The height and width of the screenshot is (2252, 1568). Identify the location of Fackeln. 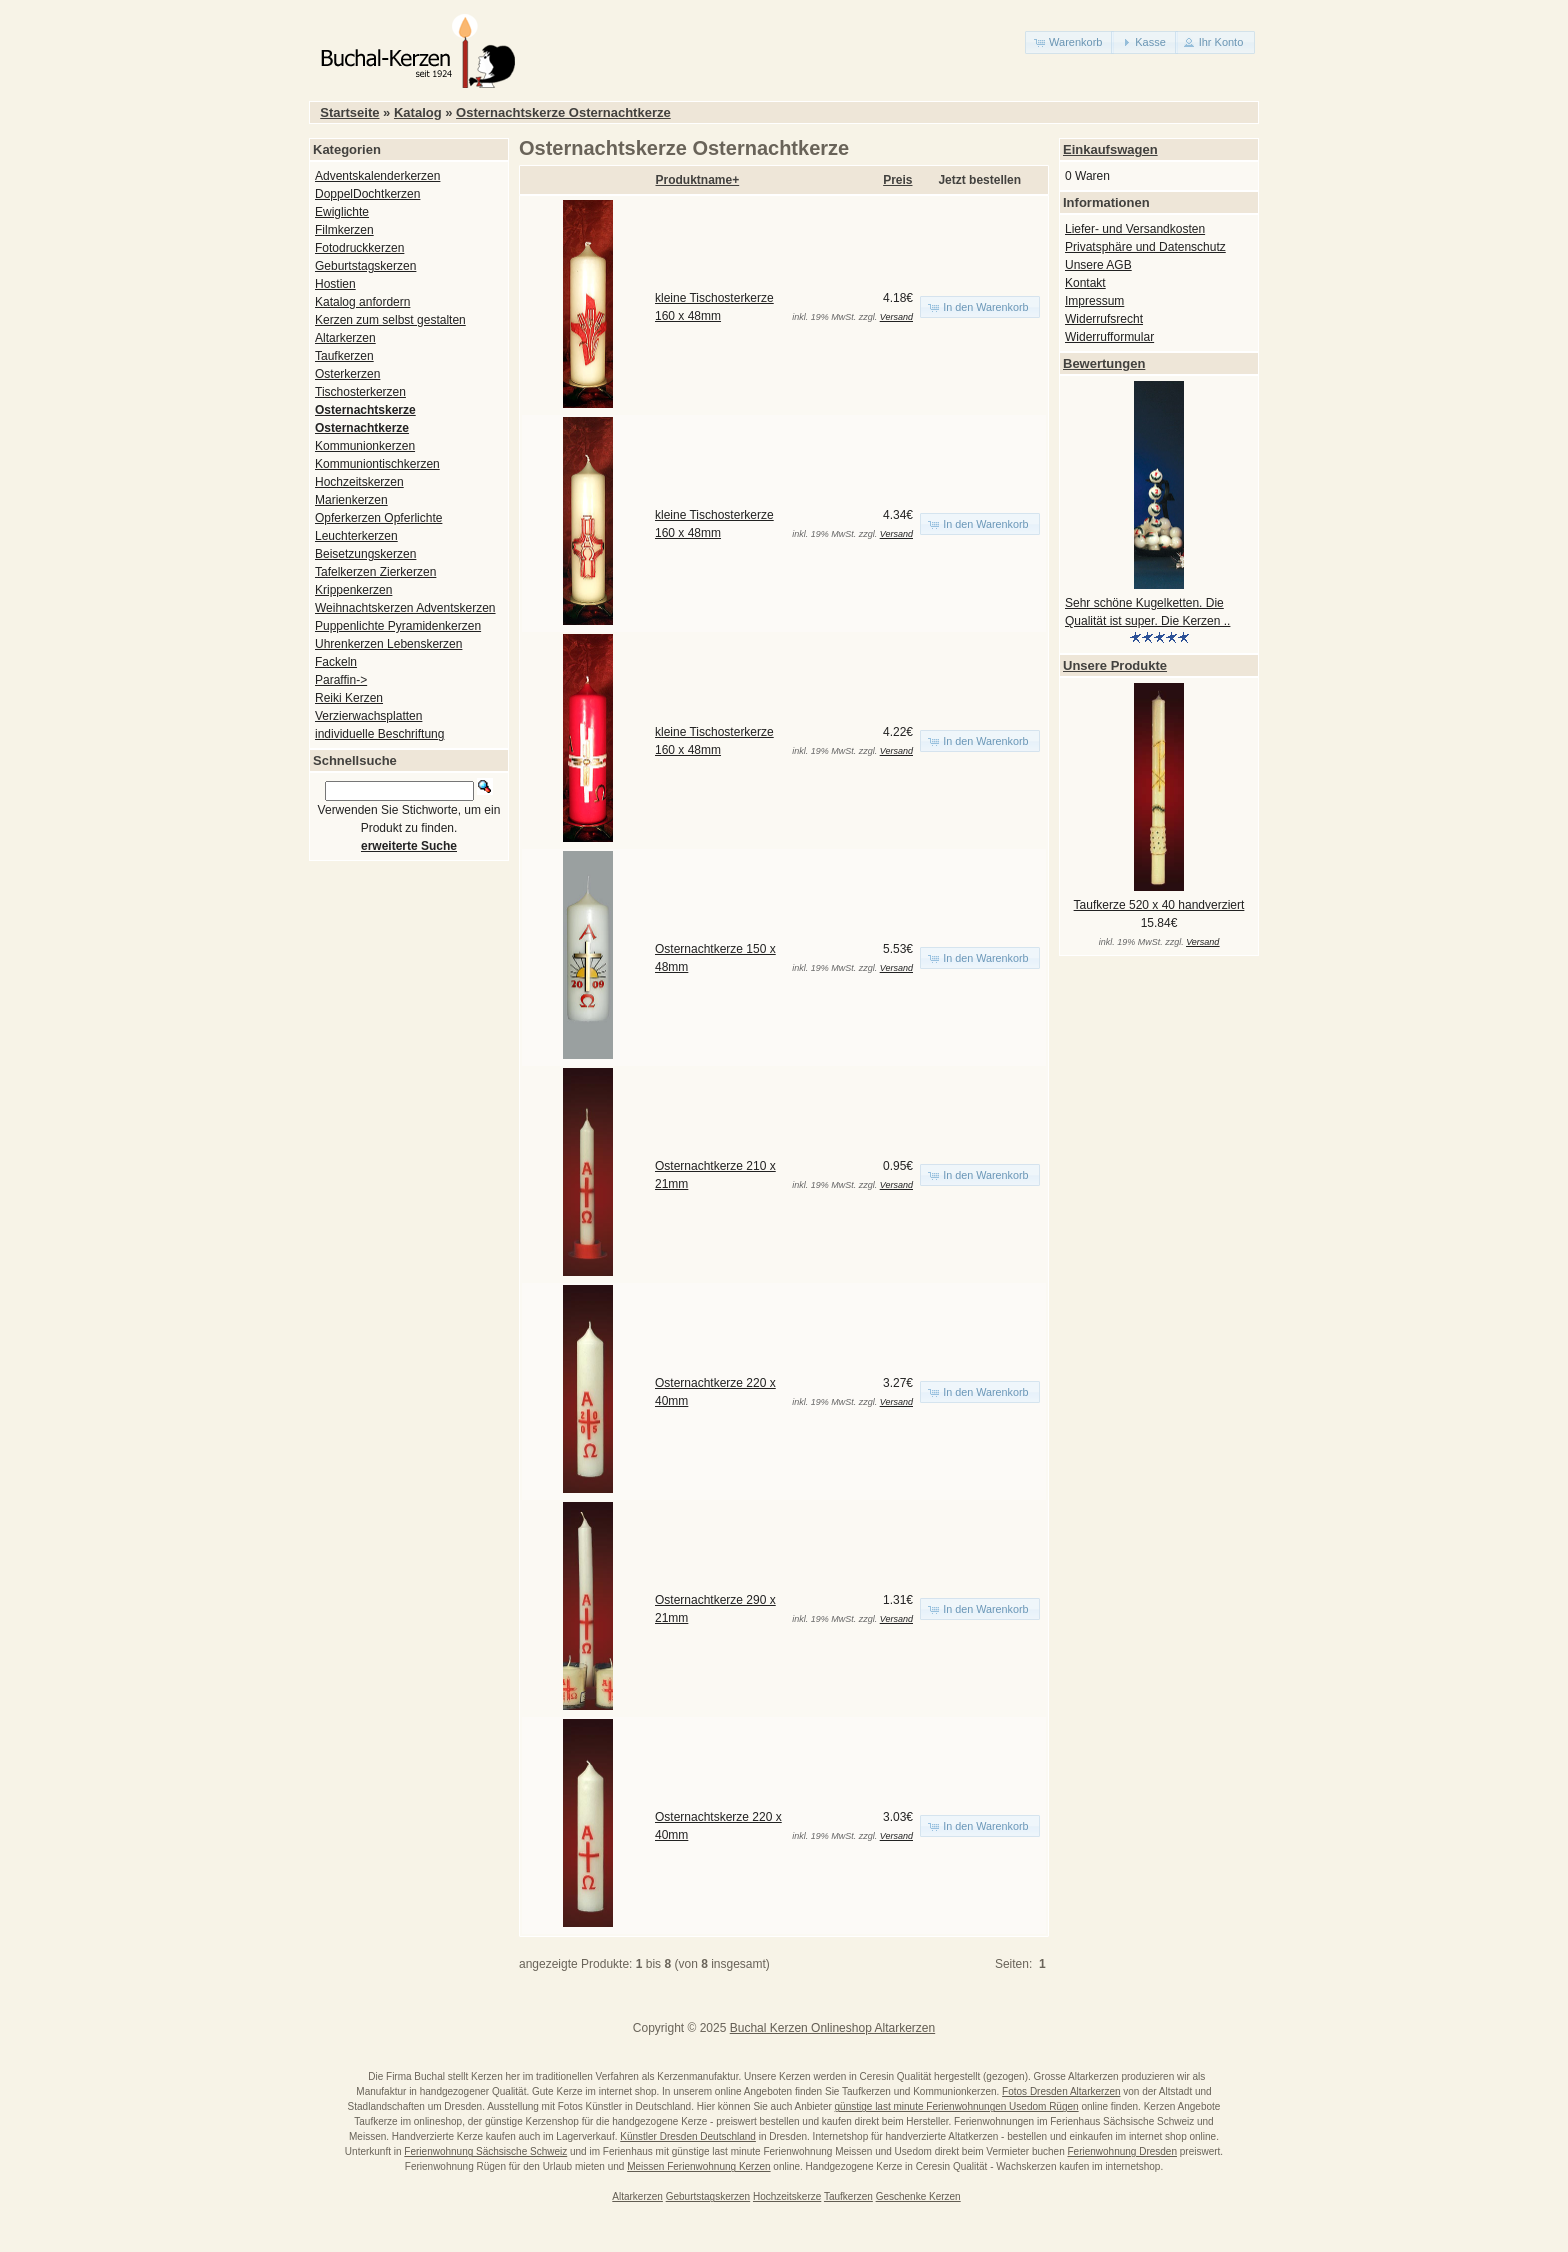
(336, 662).